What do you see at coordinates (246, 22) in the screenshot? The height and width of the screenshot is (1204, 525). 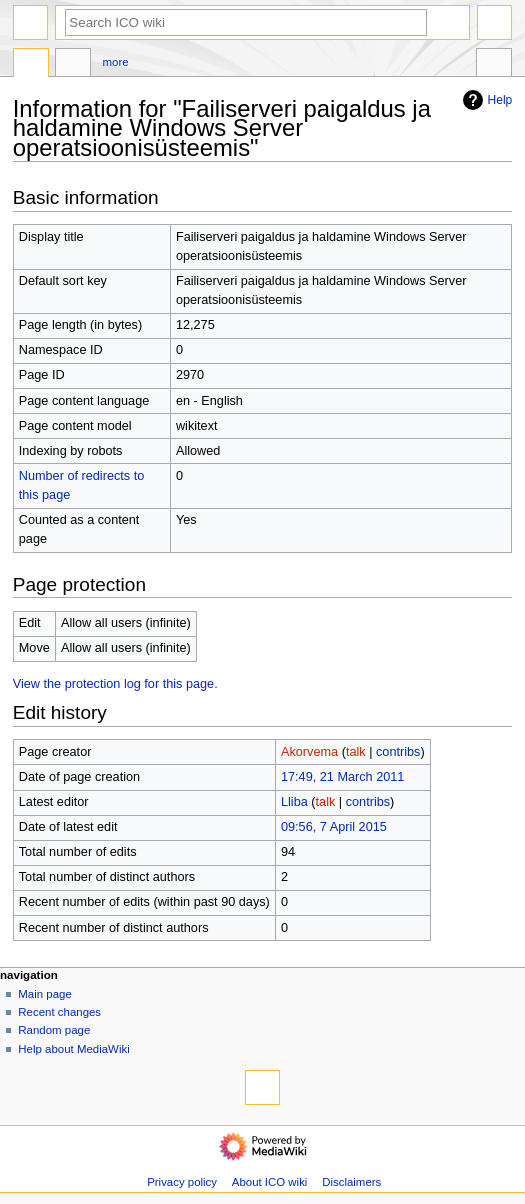 I see `[Search ICO wiki]` at bounding box center [246, 22].